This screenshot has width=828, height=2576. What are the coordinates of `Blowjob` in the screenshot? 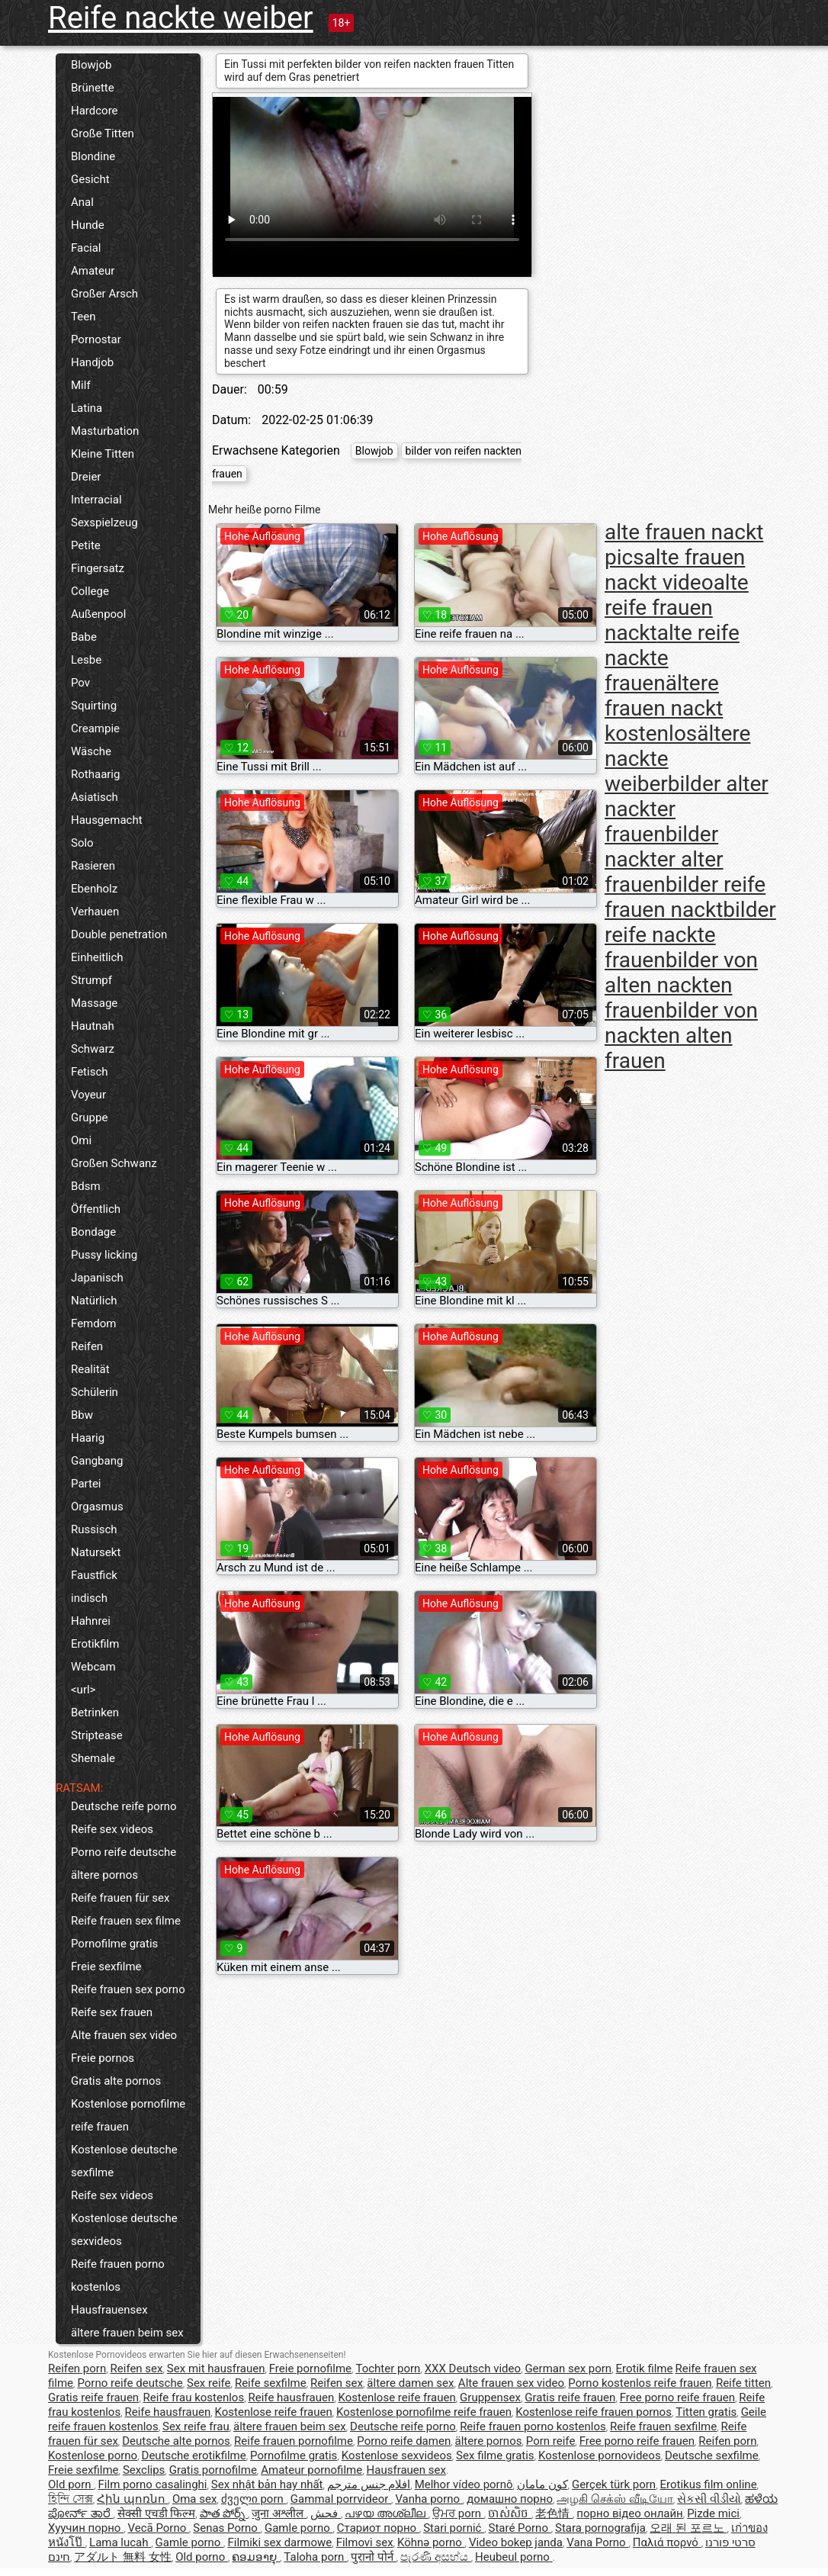 It's located at (91, 65).